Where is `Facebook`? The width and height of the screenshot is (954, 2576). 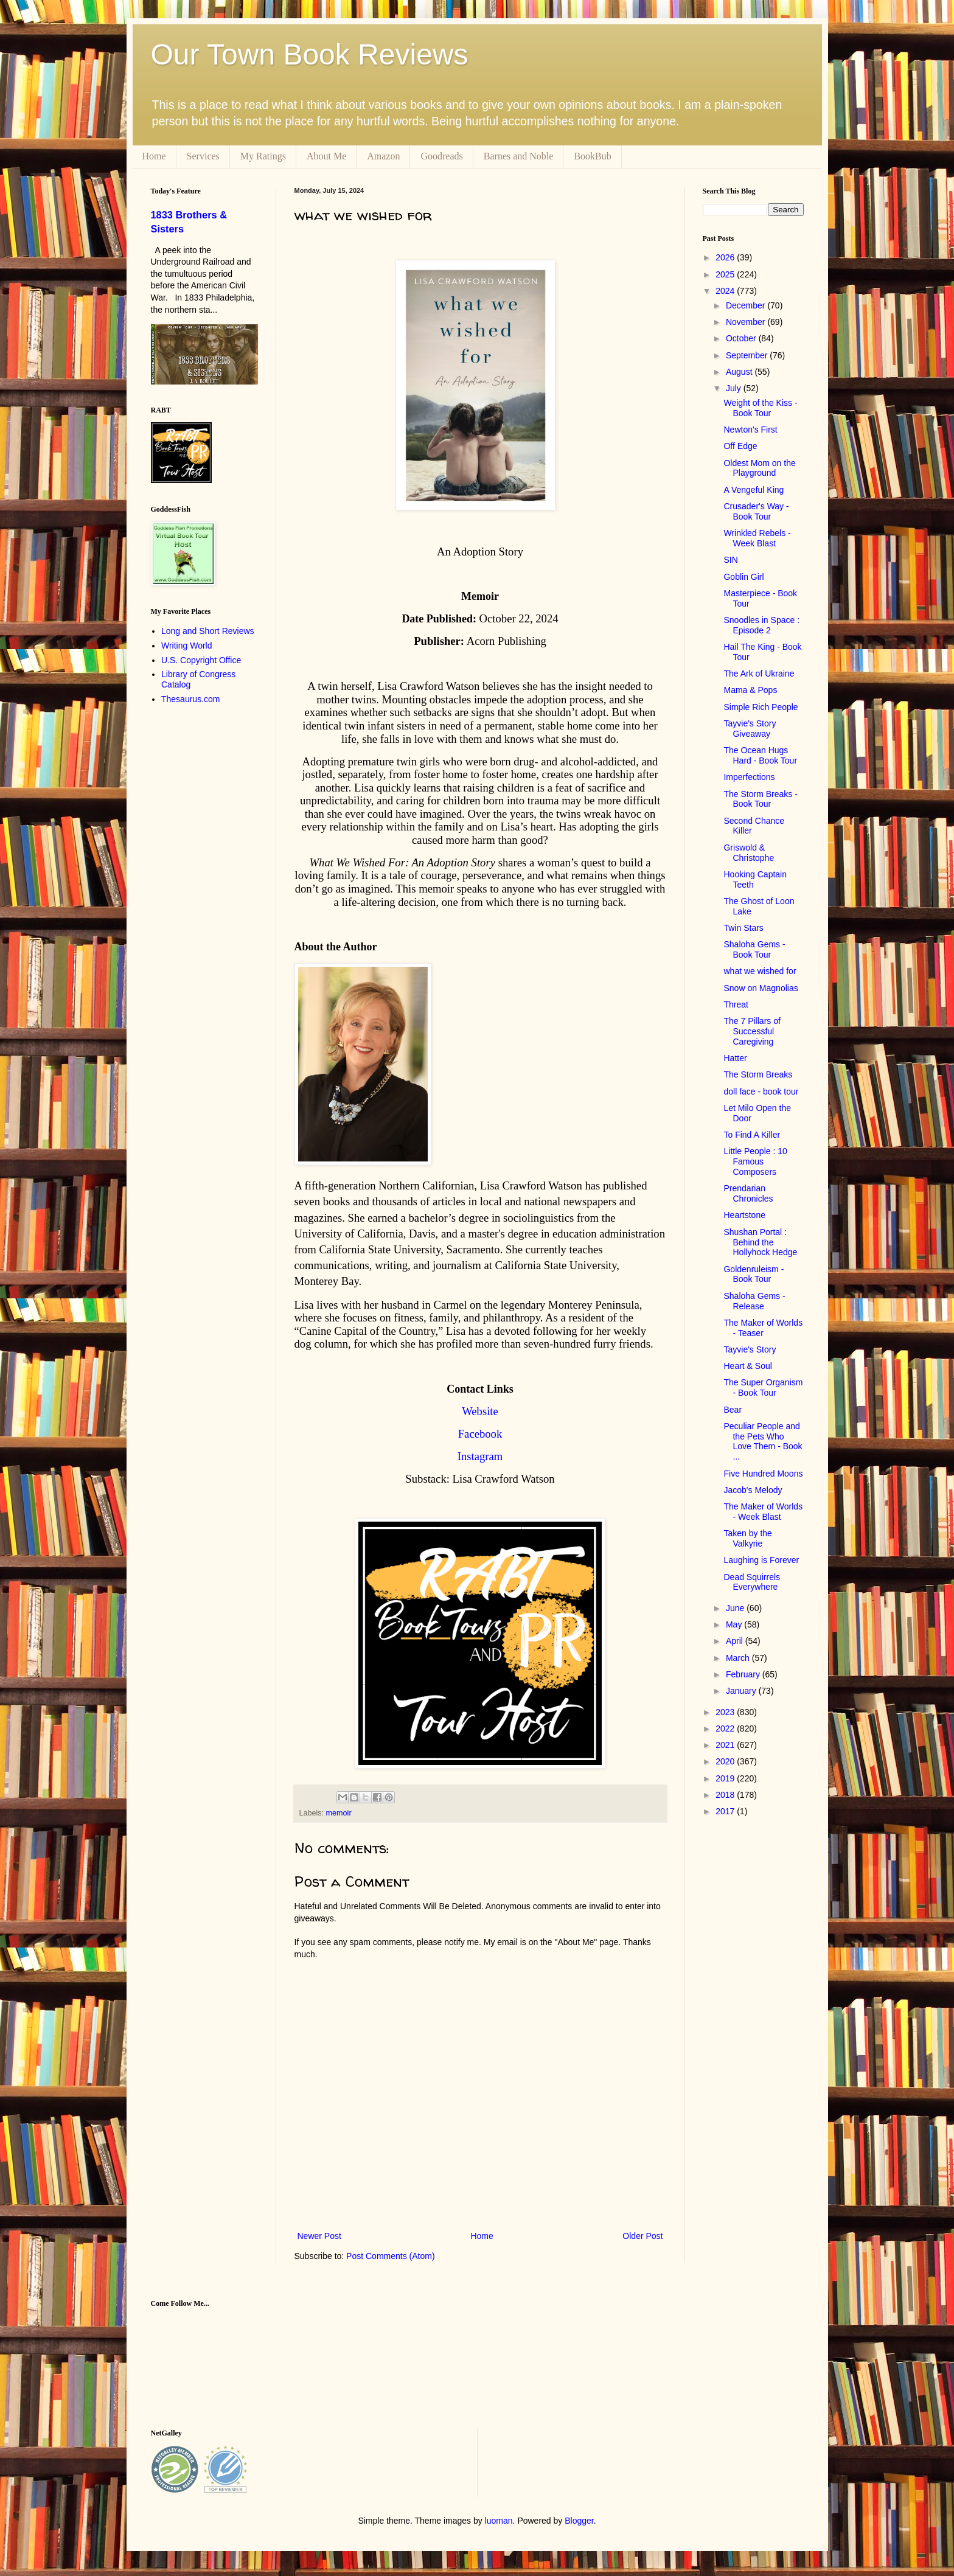
Facebook is located at coordinates (480, 1433).